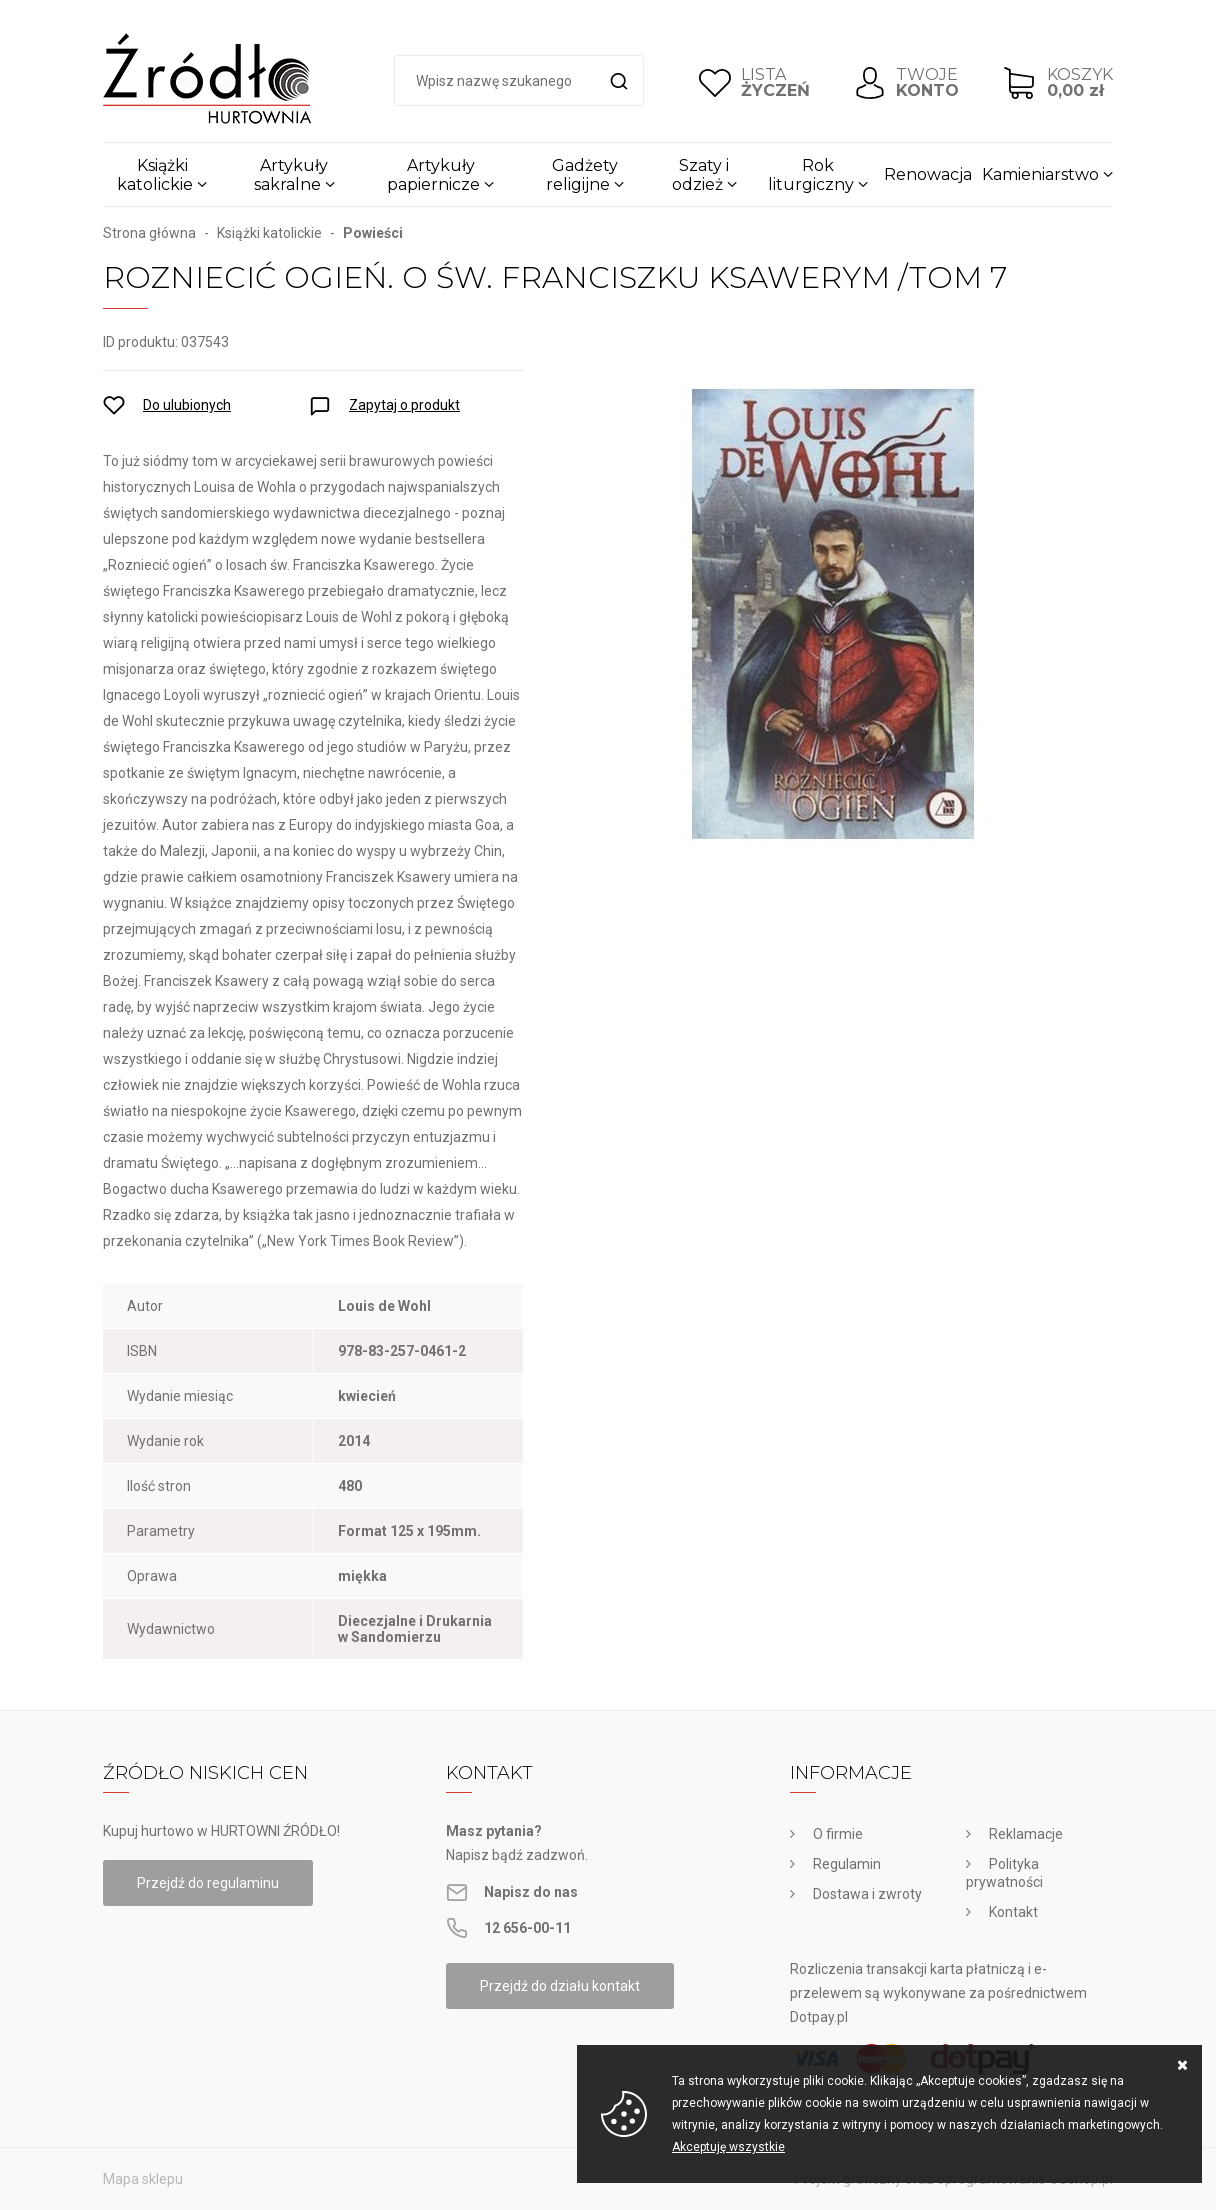  Describe the element at coordinates (847, 1864) in the screenshot. I see `Regulamin` at that location.